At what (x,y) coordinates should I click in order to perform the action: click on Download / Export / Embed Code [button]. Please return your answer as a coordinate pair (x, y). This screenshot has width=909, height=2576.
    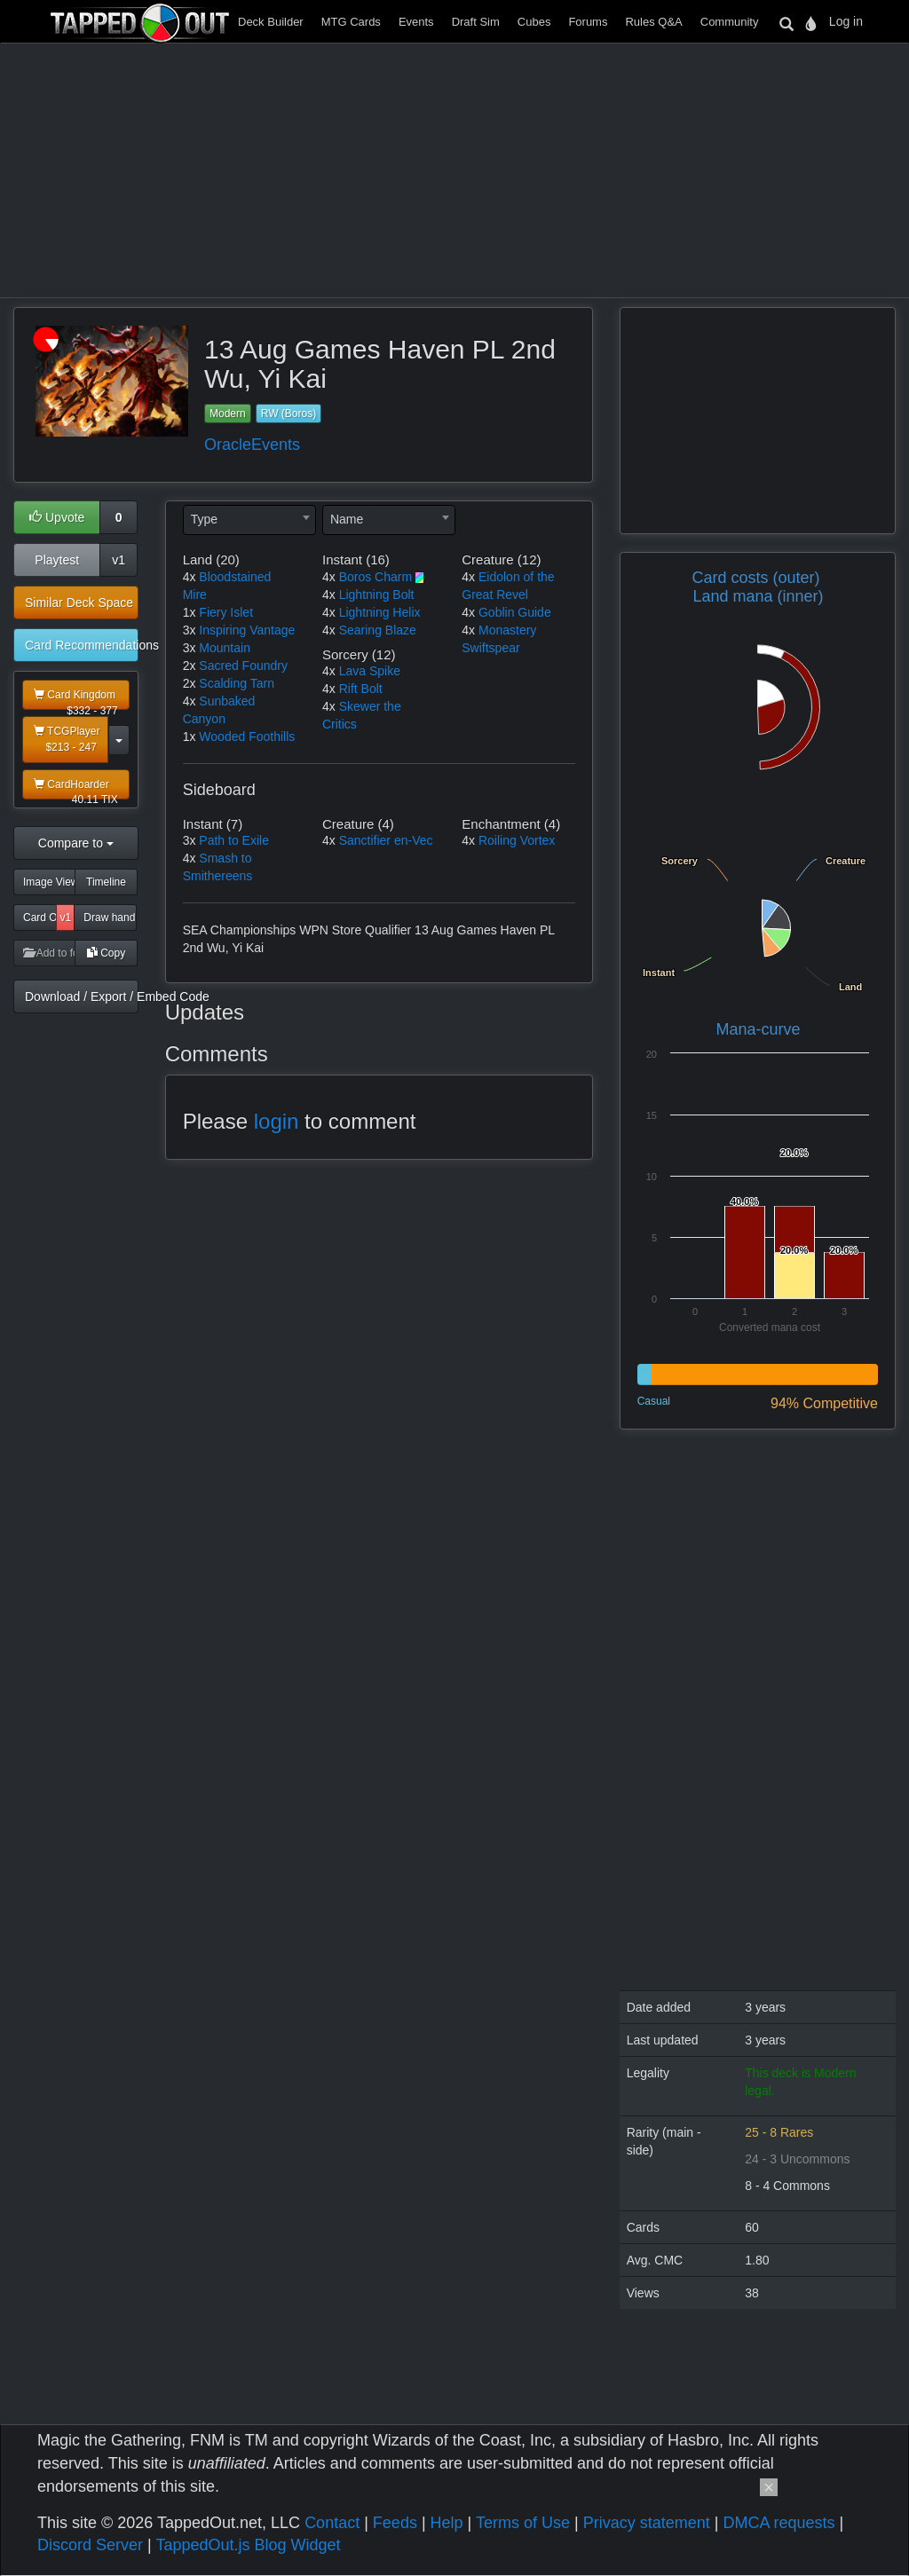
    Looking at the image, I should click on (81, 996).